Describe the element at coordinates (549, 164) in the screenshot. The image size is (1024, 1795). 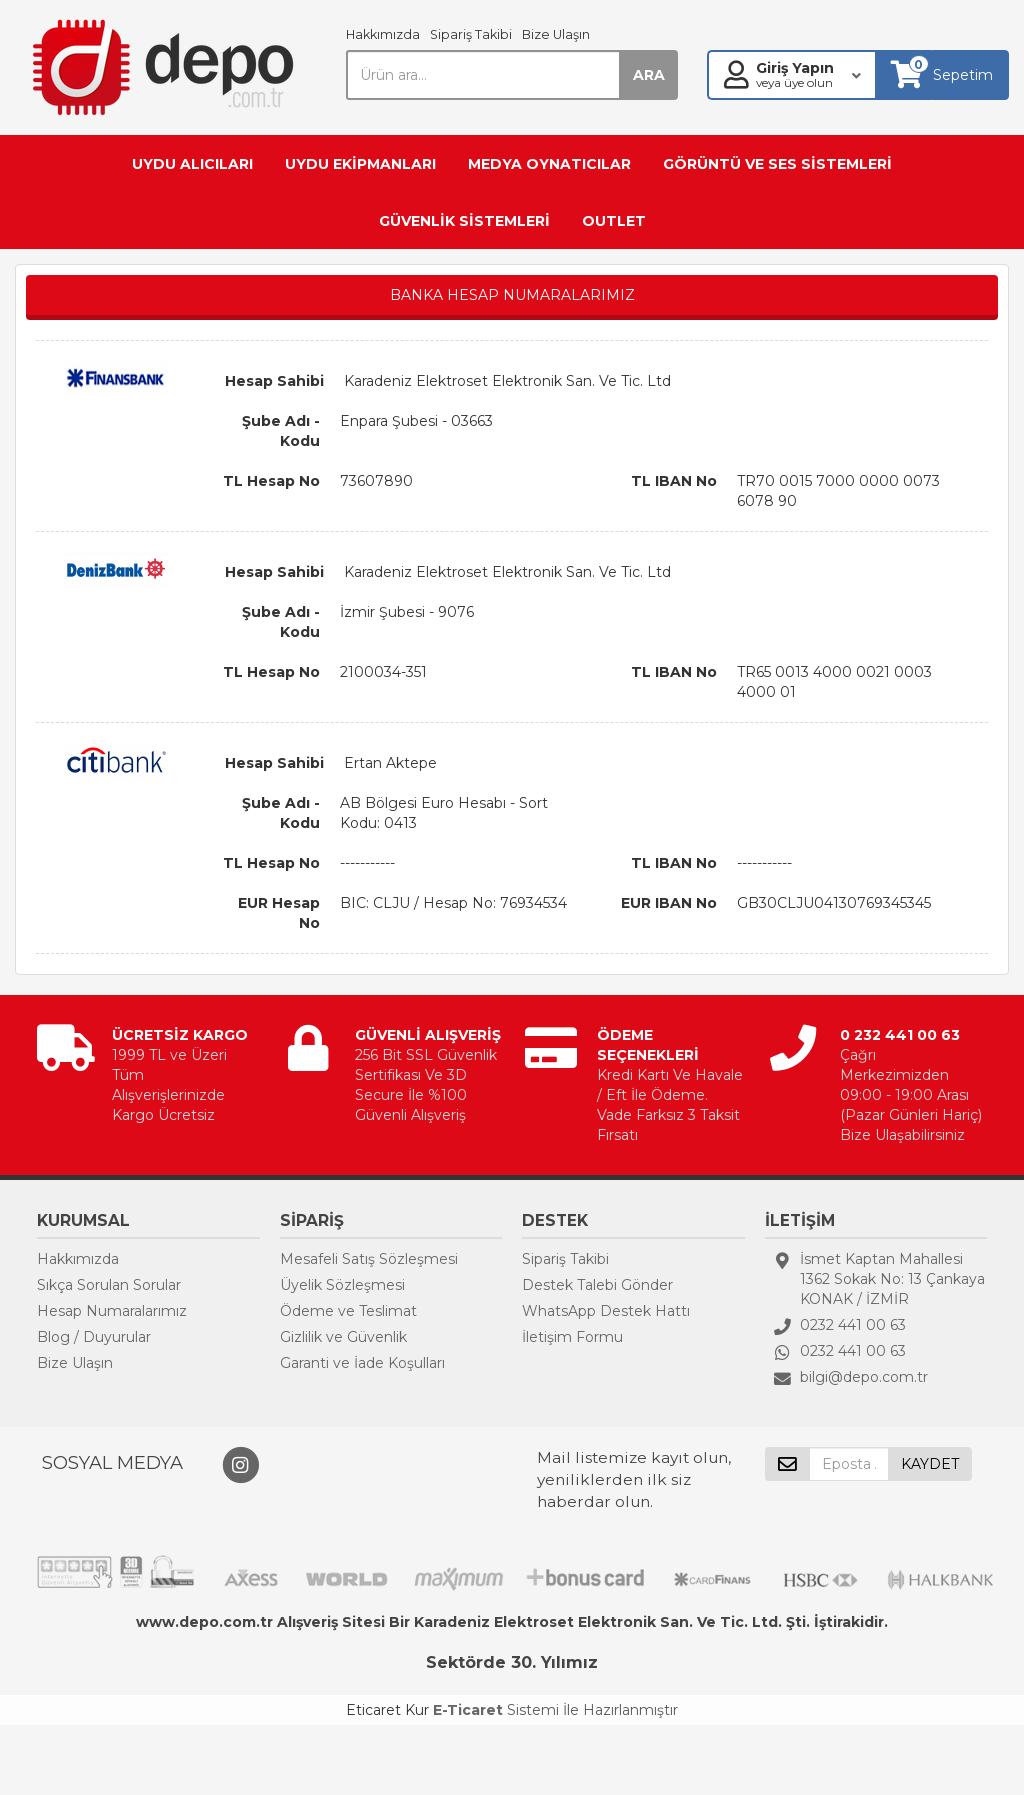
I see `MEDYA OYNATICILAR` at that location.